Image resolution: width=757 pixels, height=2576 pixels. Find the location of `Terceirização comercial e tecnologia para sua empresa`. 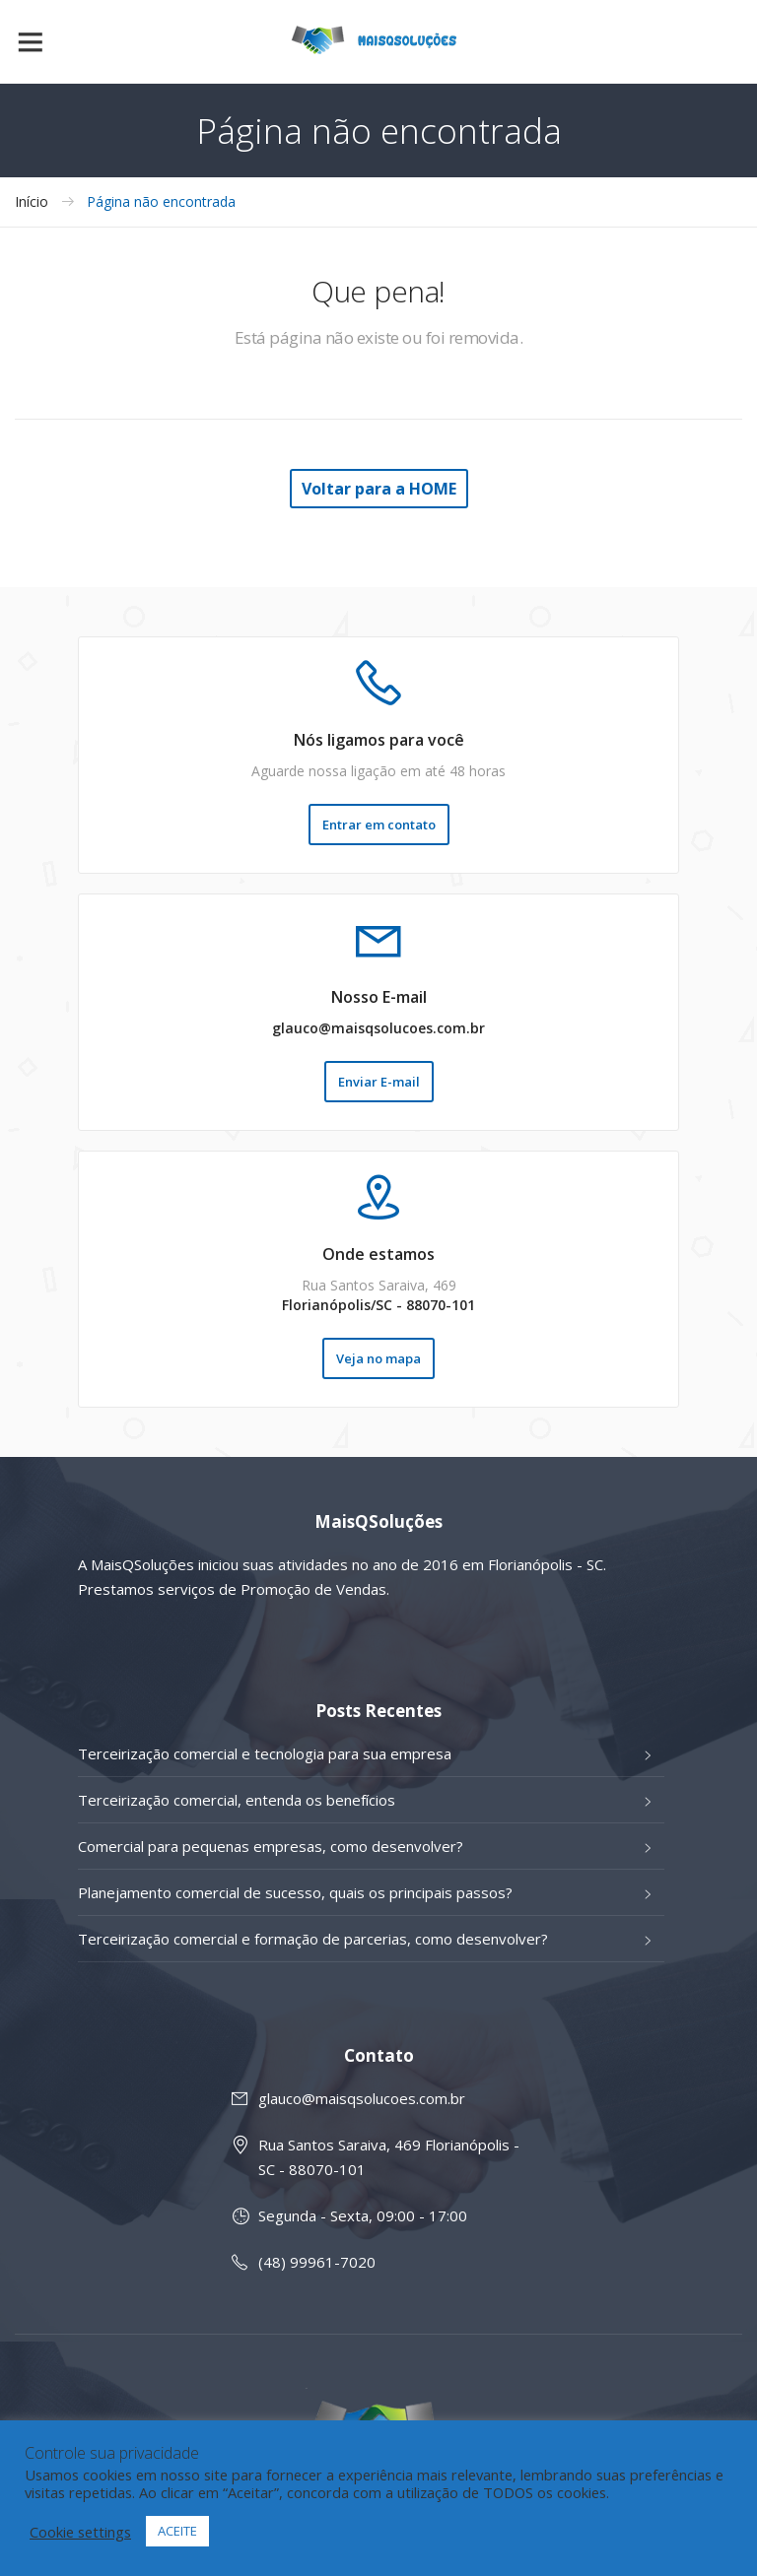

Terceirização comercial e tecnologia para sua empresa is located at coordinates (264, 1753).